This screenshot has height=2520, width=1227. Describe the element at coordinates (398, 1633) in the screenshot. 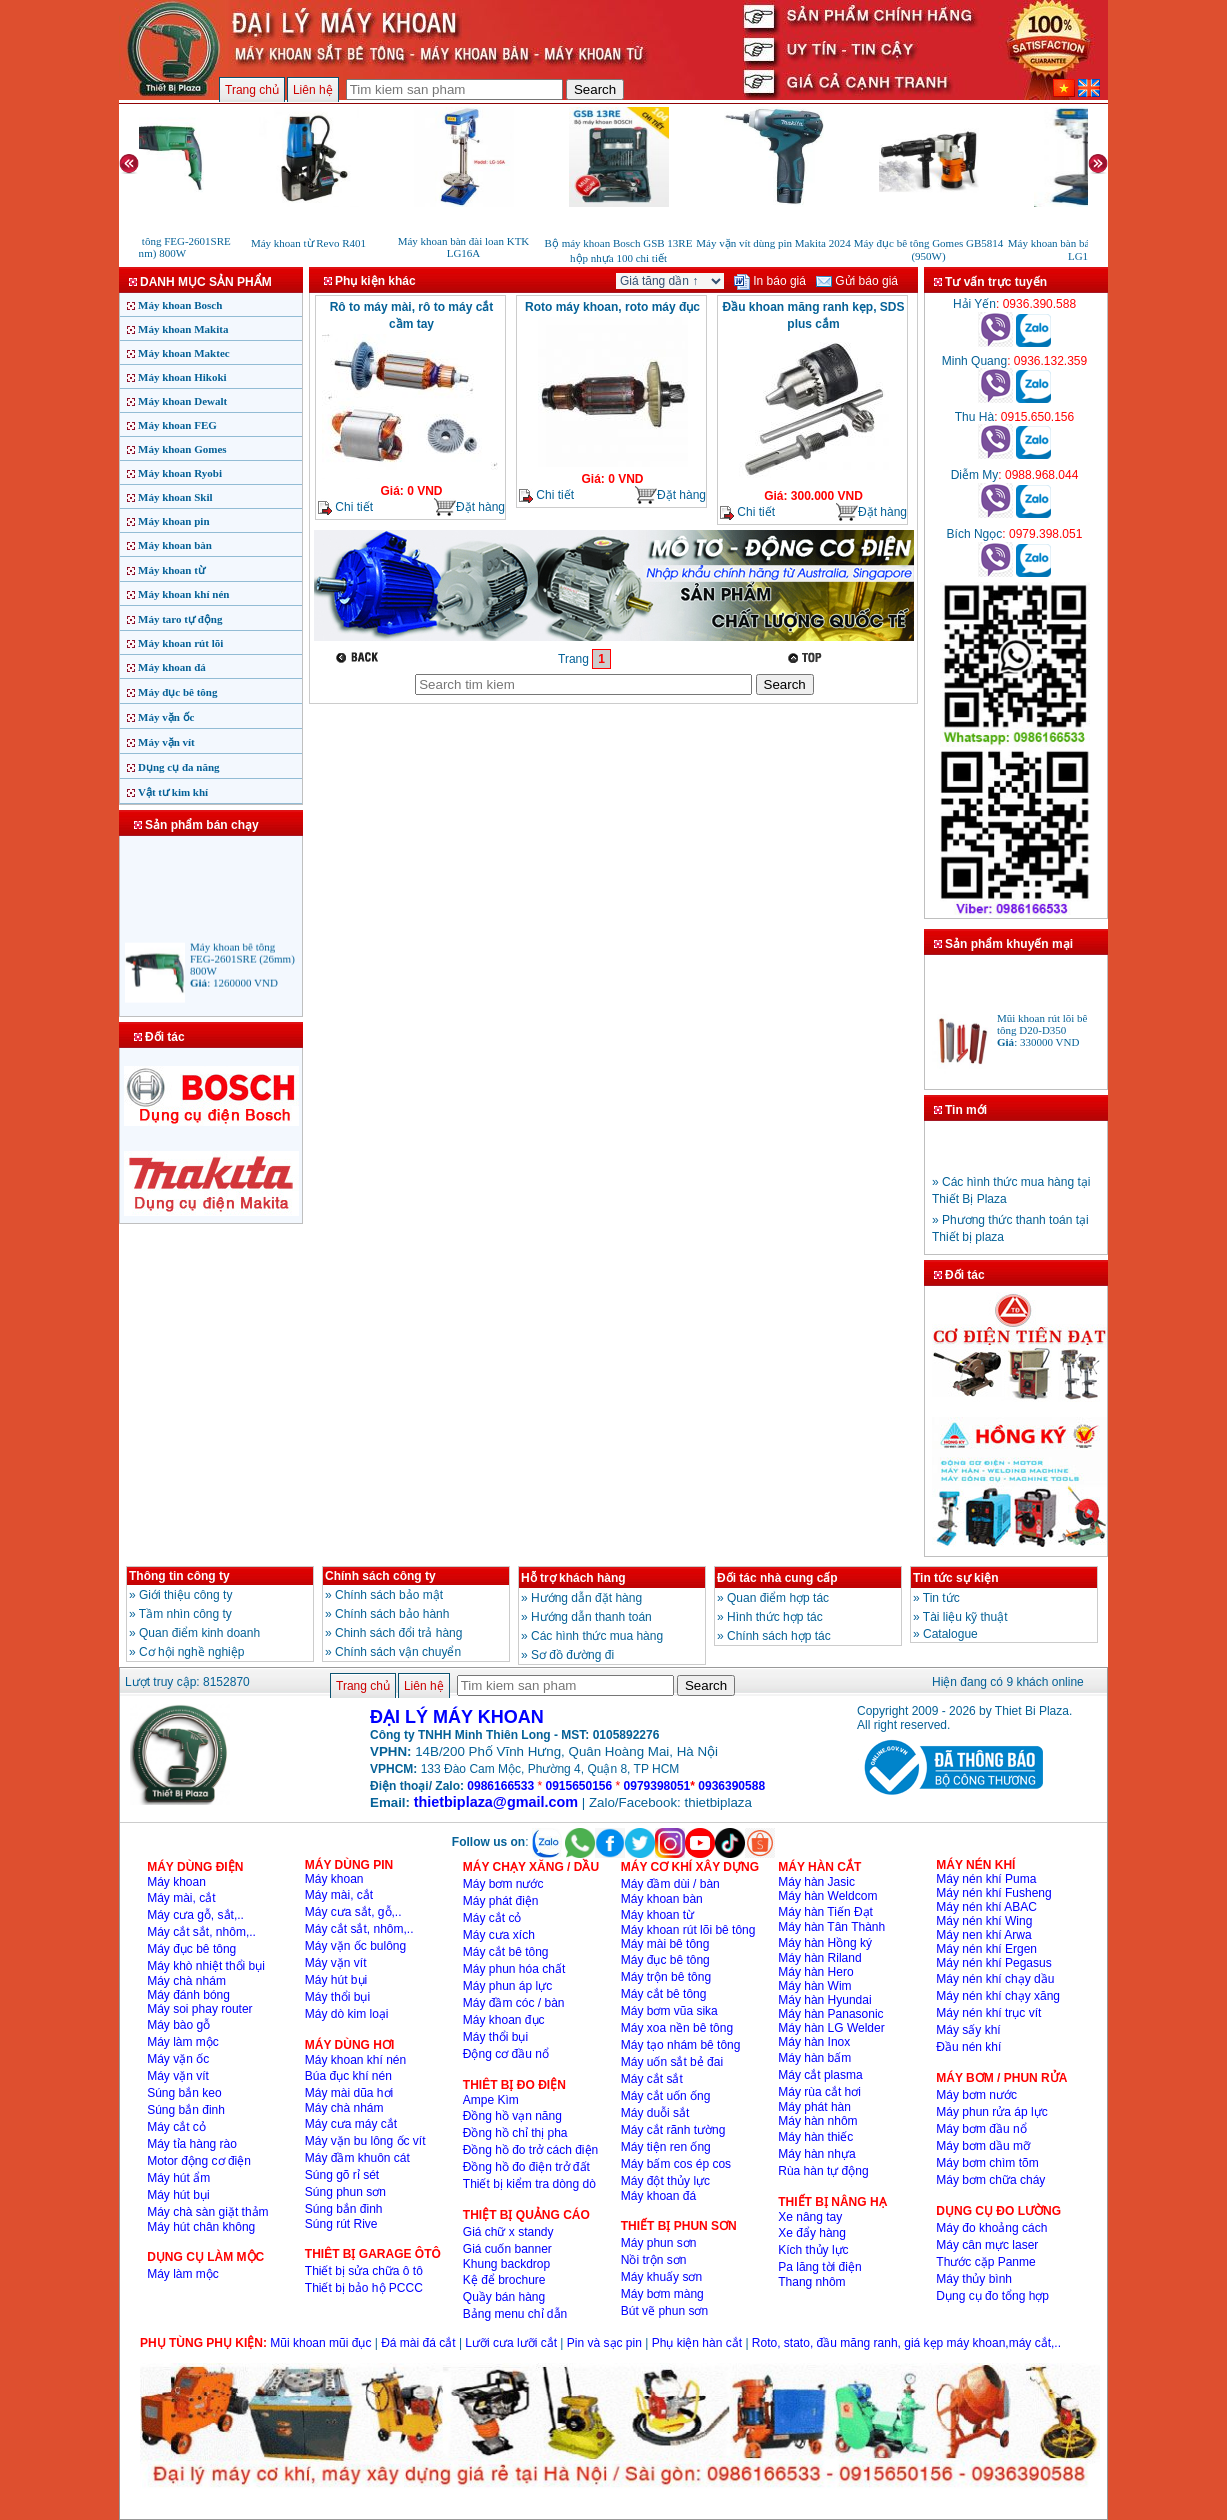

I see `Chinh sách đổi trả hàng` at that location.